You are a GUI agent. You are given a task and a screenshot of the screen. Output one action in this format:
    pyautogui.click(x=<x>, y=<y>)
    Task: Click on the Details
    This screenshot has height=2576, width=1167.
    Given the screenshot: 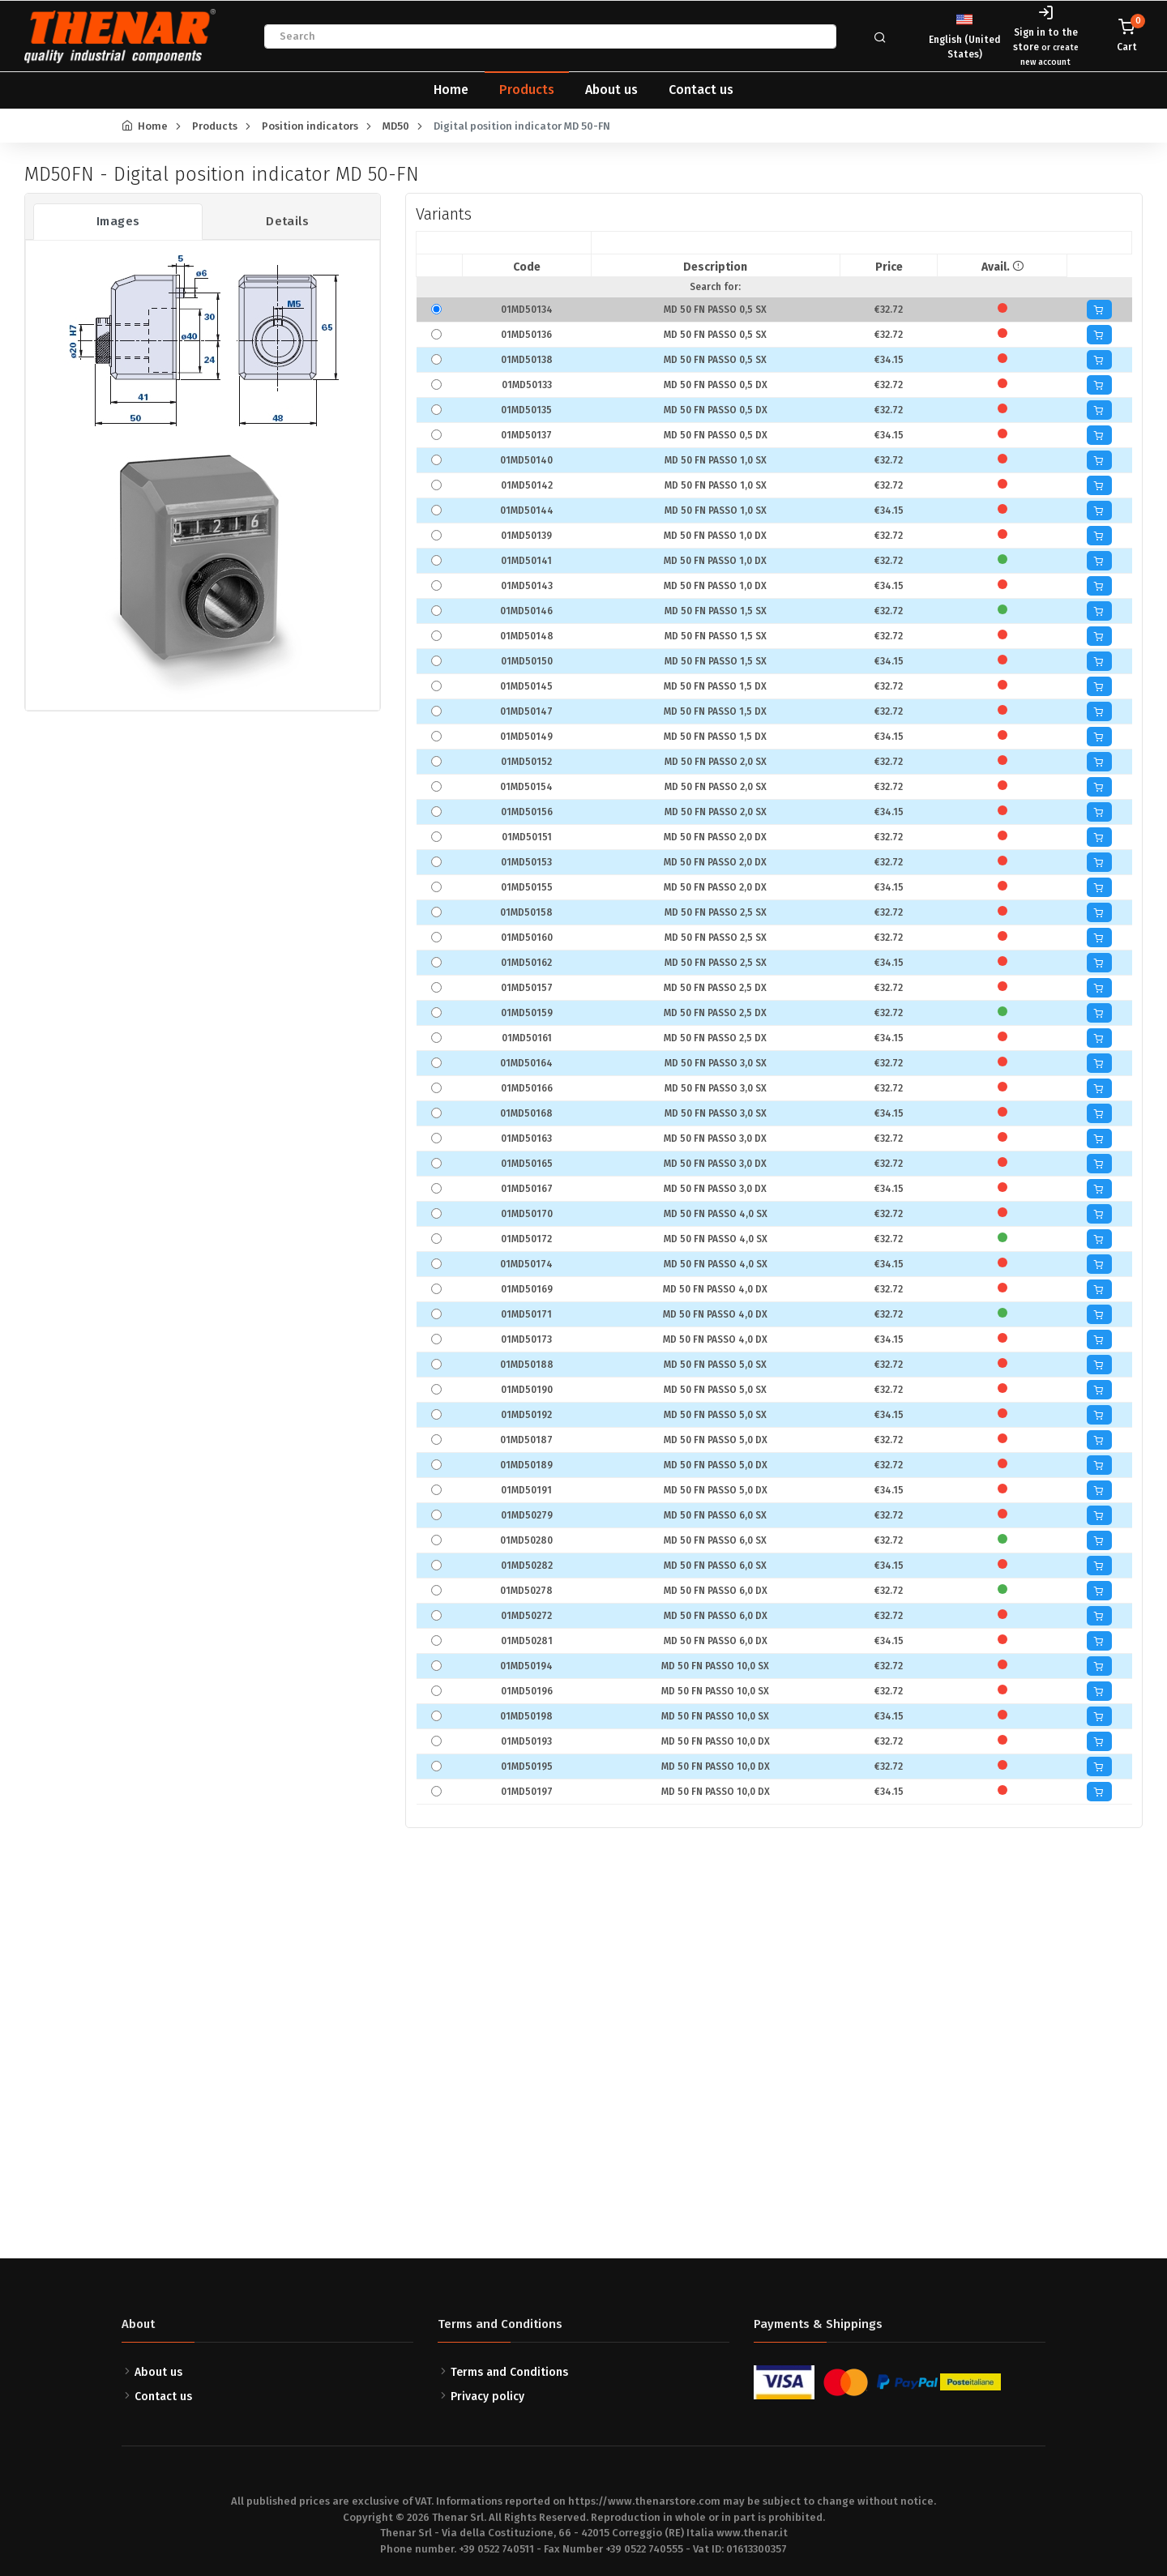 What is the action you would take?
    pyautogui.click(x=287, y=221)
    